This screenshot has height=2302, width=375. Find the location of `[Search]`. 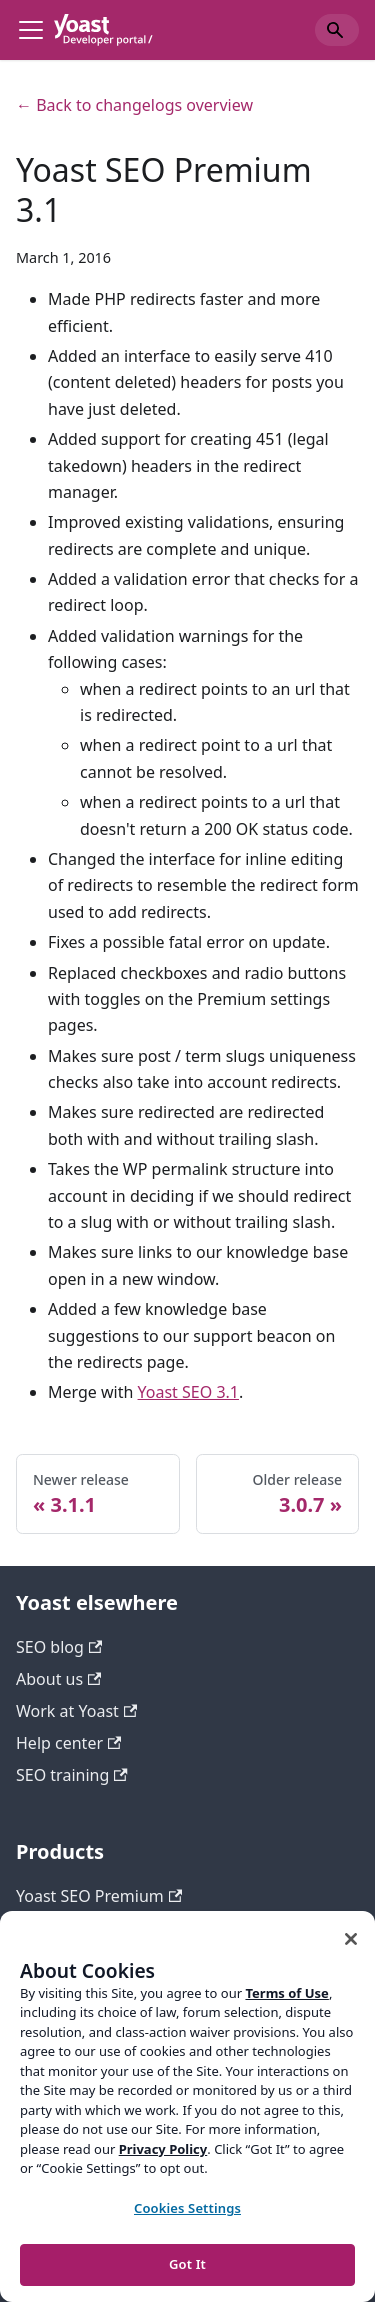

[Search] is located at coordinates (337, 30).